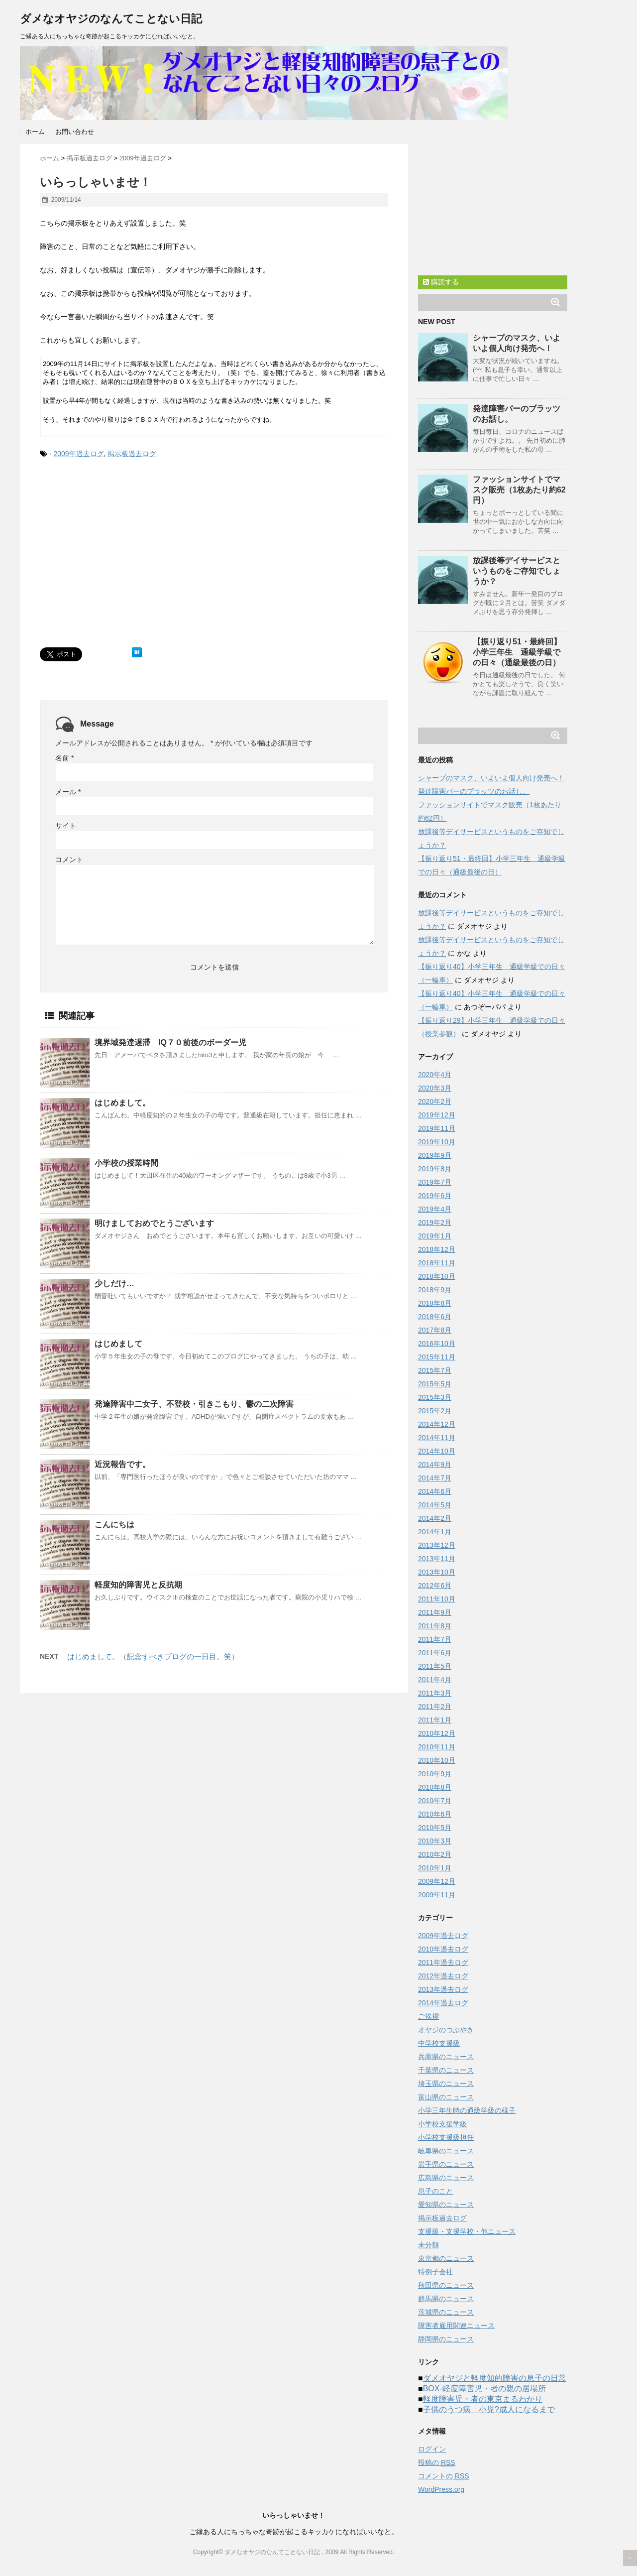 This screenshot has width=637, height=2576. Describe the element at coordinates (443, 1976) in the screenshot. I see `2012年過去ログ` at that location.